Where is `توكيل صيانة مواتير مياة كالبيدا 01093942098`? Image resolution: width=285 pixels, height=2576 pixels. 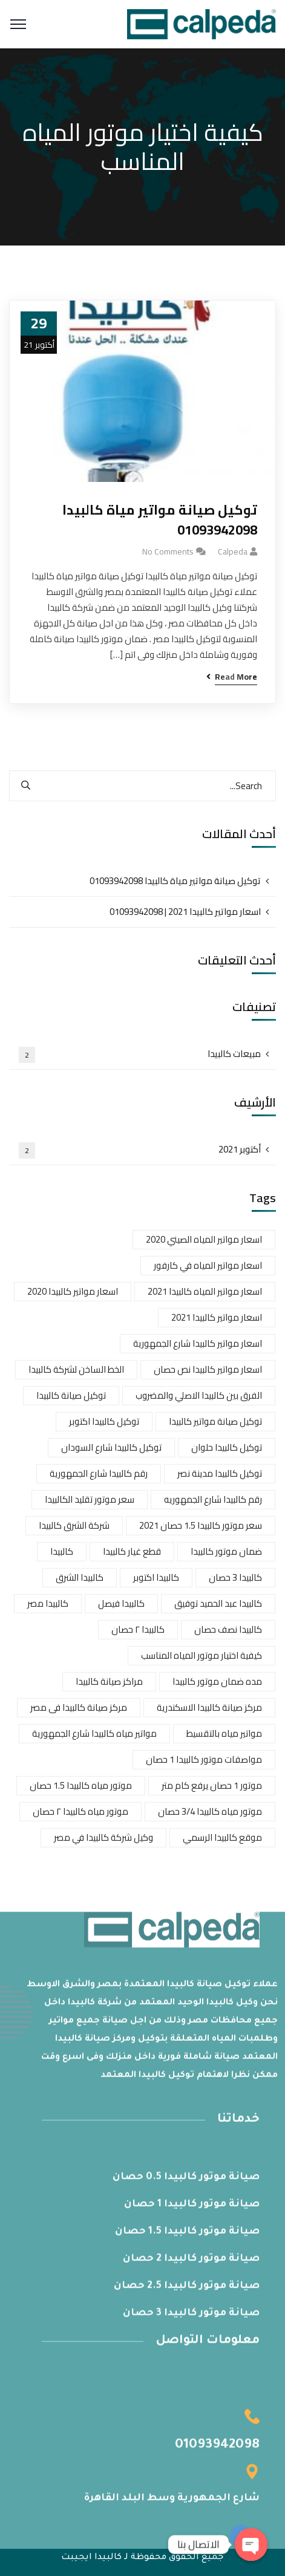
توكيل صيانة مواتير مياة كالبيدا 01093942098 is located at coordinates (159, 520).